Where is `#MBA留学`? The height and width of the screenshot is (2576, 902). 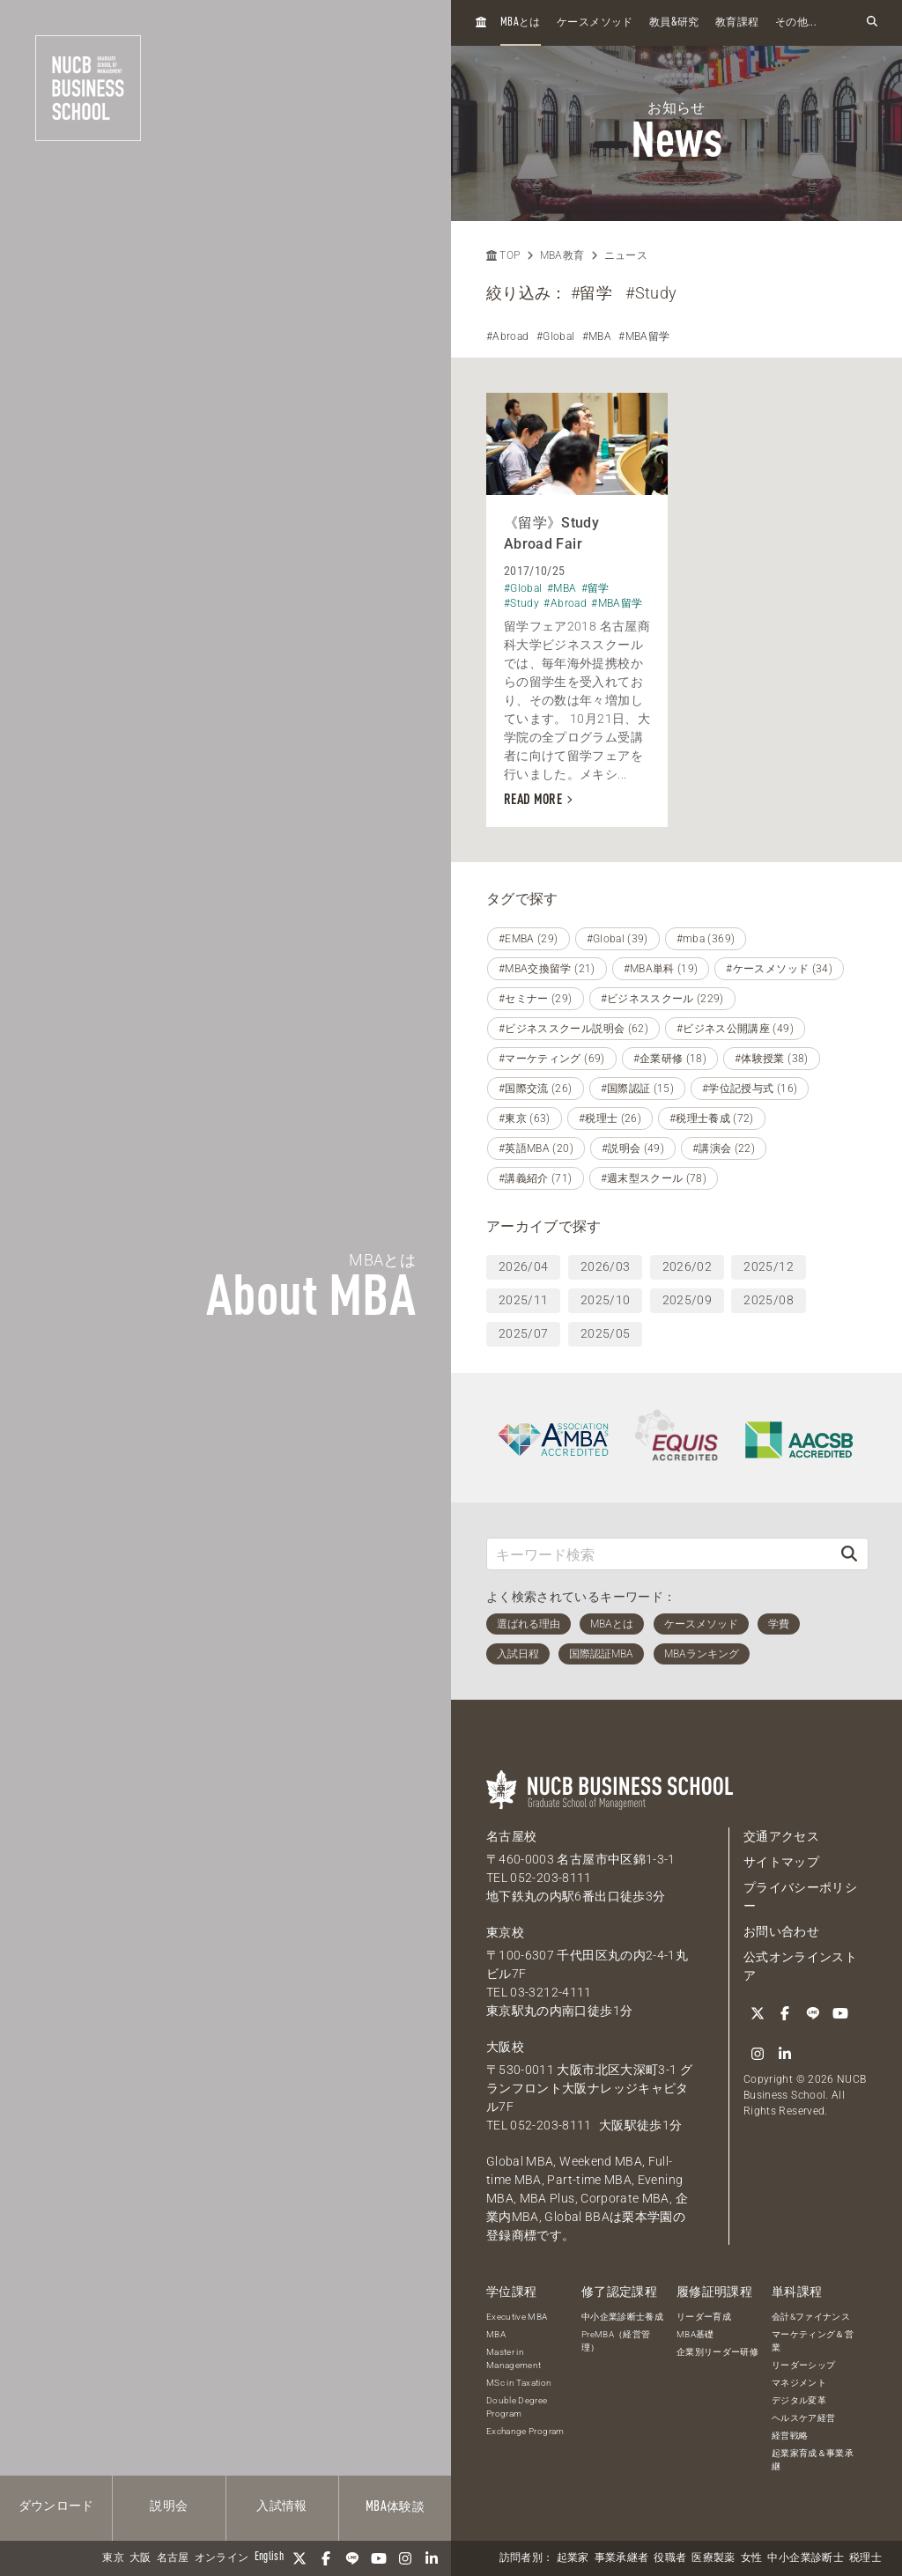 #MBA留学 is located at coordinates (643, 336).